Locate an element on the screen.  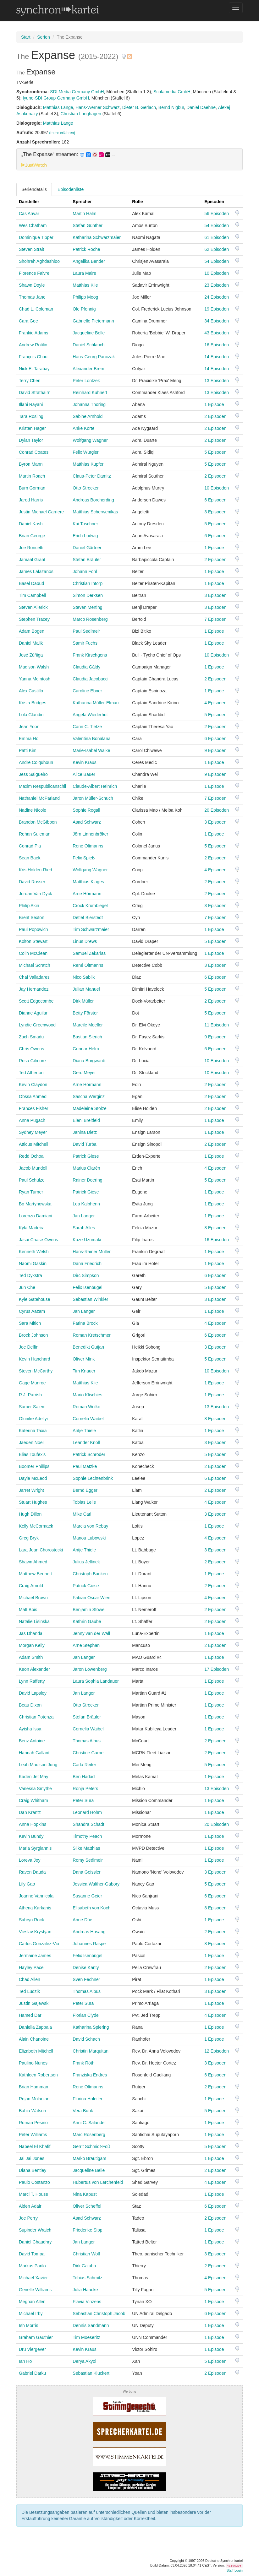
René Oltmanns is located at coordinates (88, 845).